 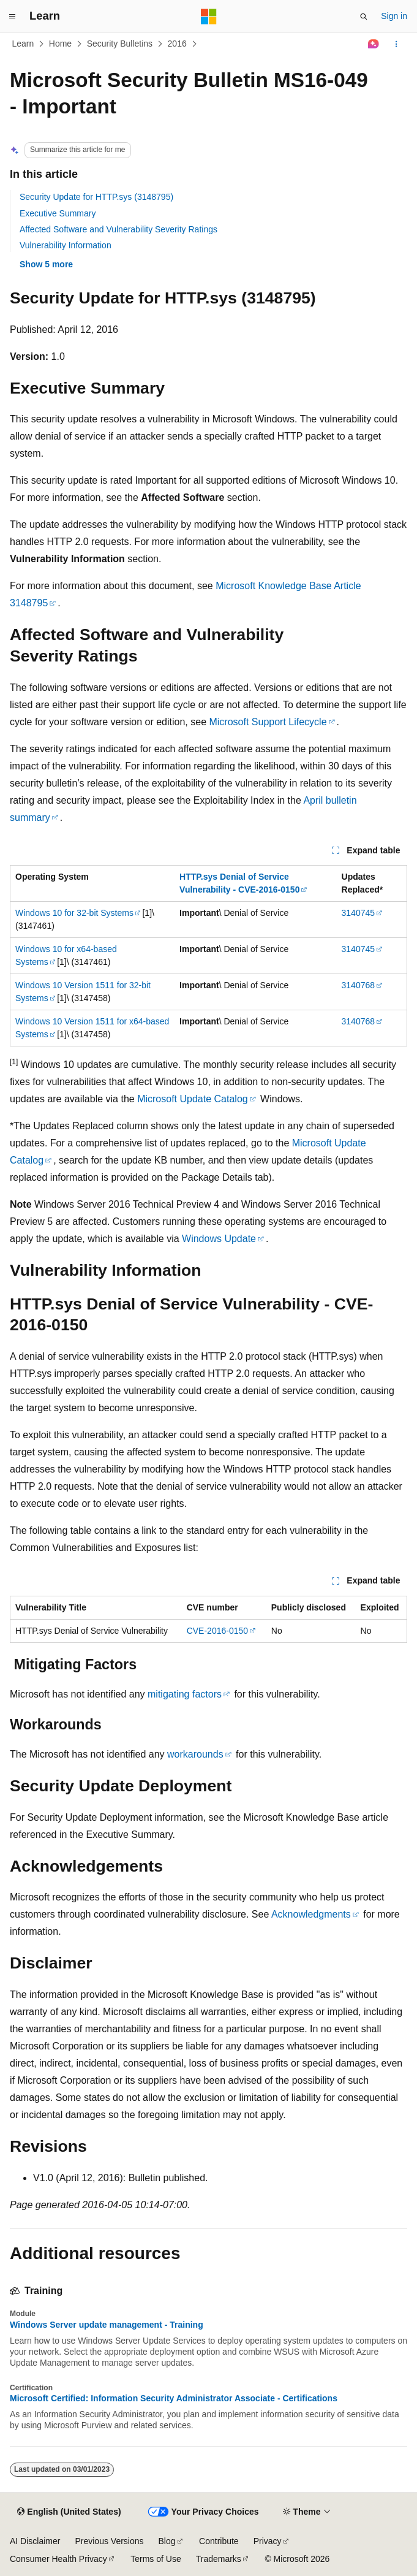 I want to click on [Content language selector. Currently set to English (United States).], so click(x=69, y=2512).